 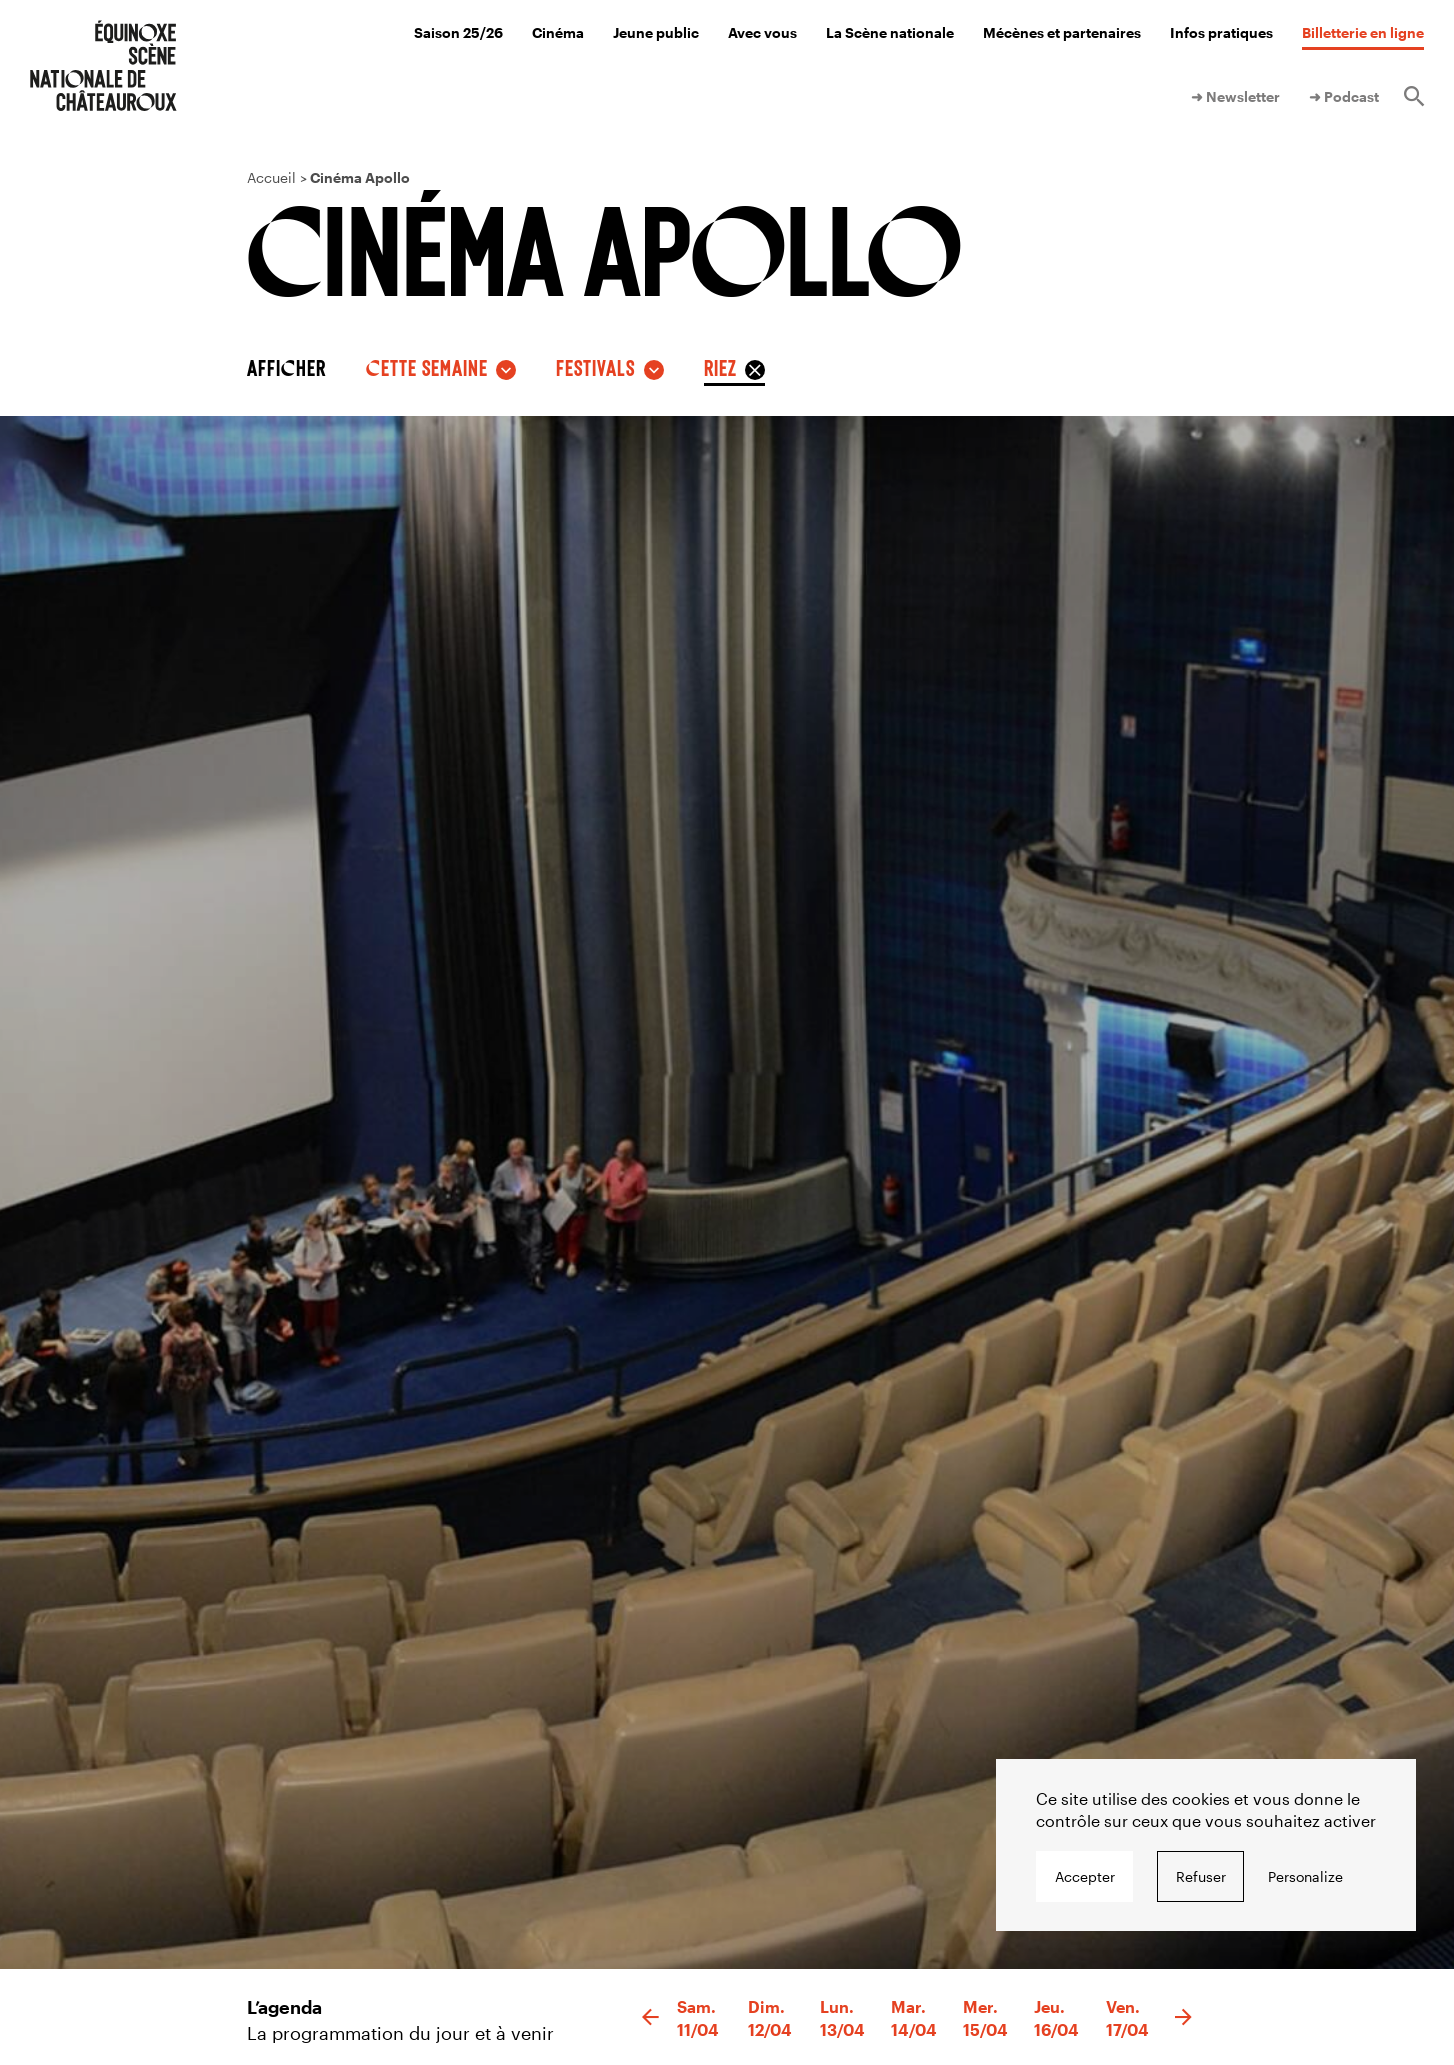 I want to click on Avec vous, so click(x=762, y=32).